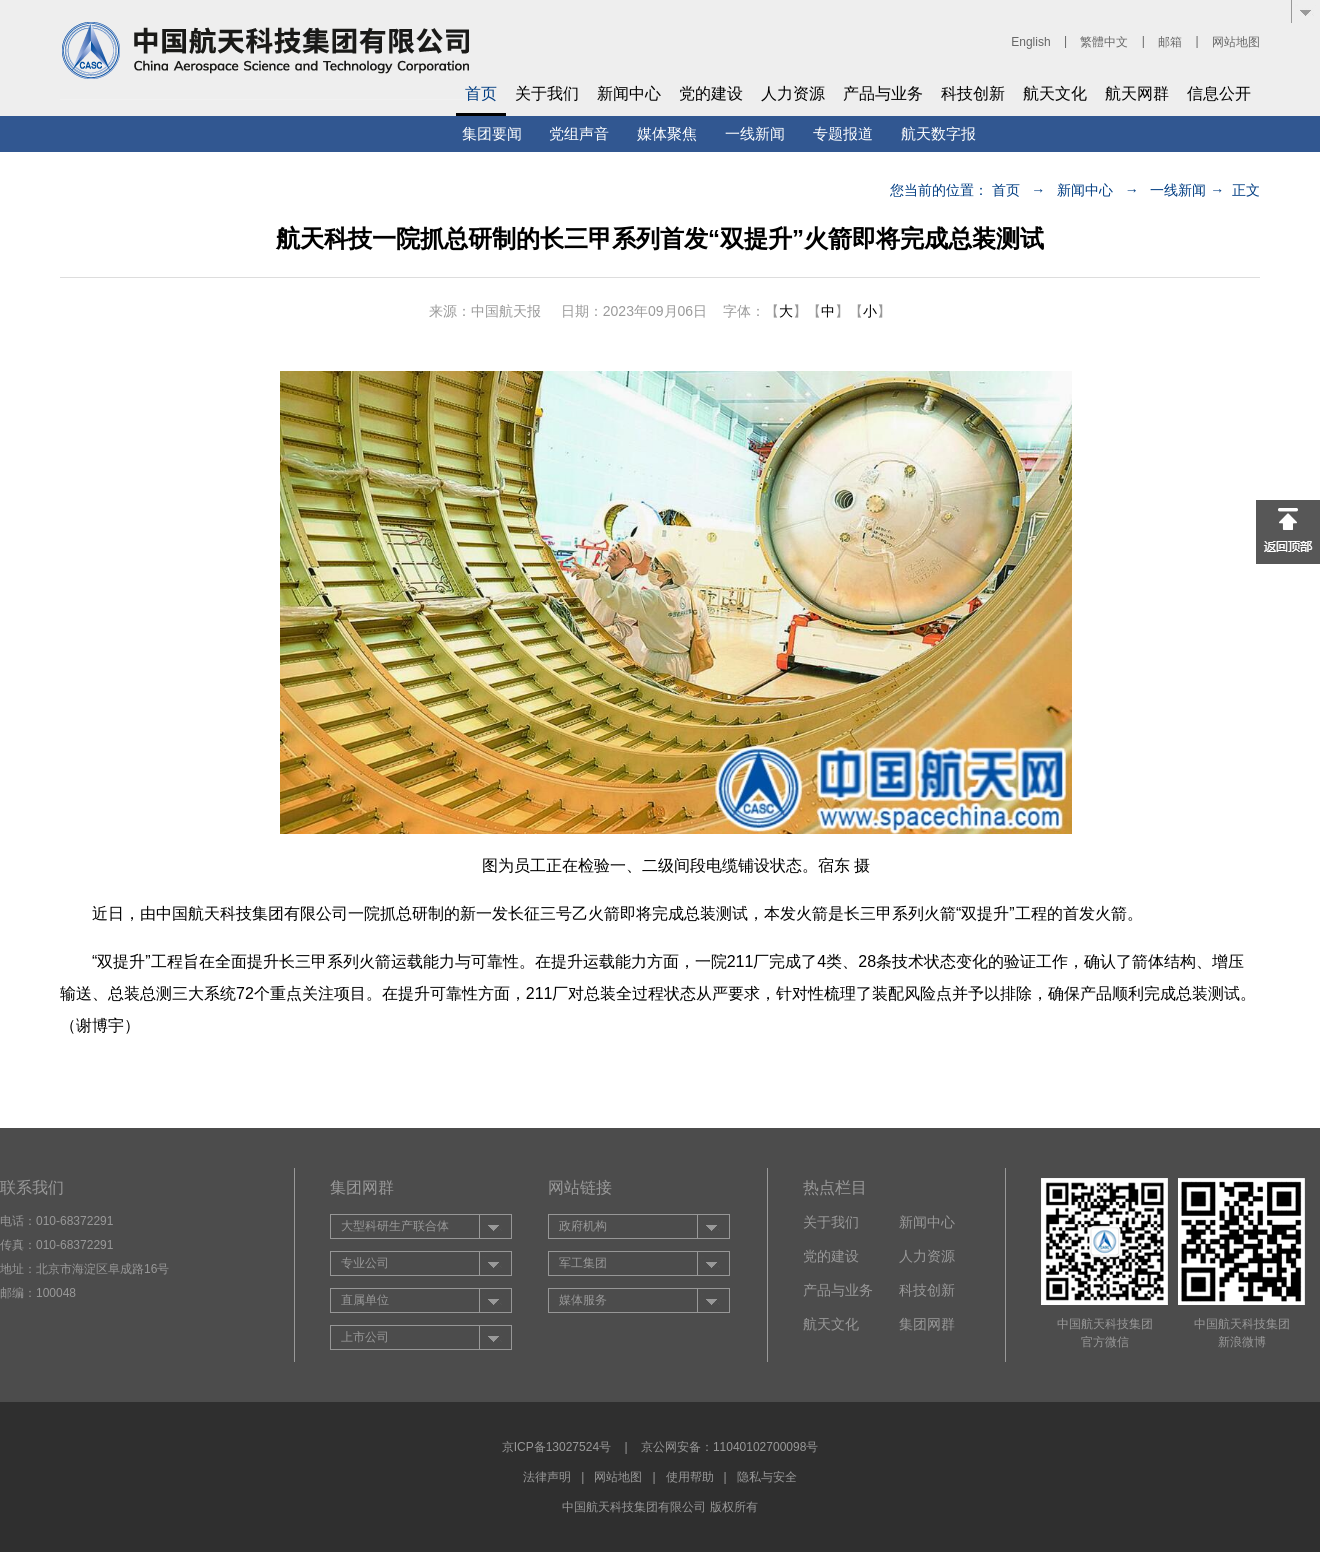 The width and height of the screenshot is (1320, 1552). I want to click on 党组声音, so click(579, 133).